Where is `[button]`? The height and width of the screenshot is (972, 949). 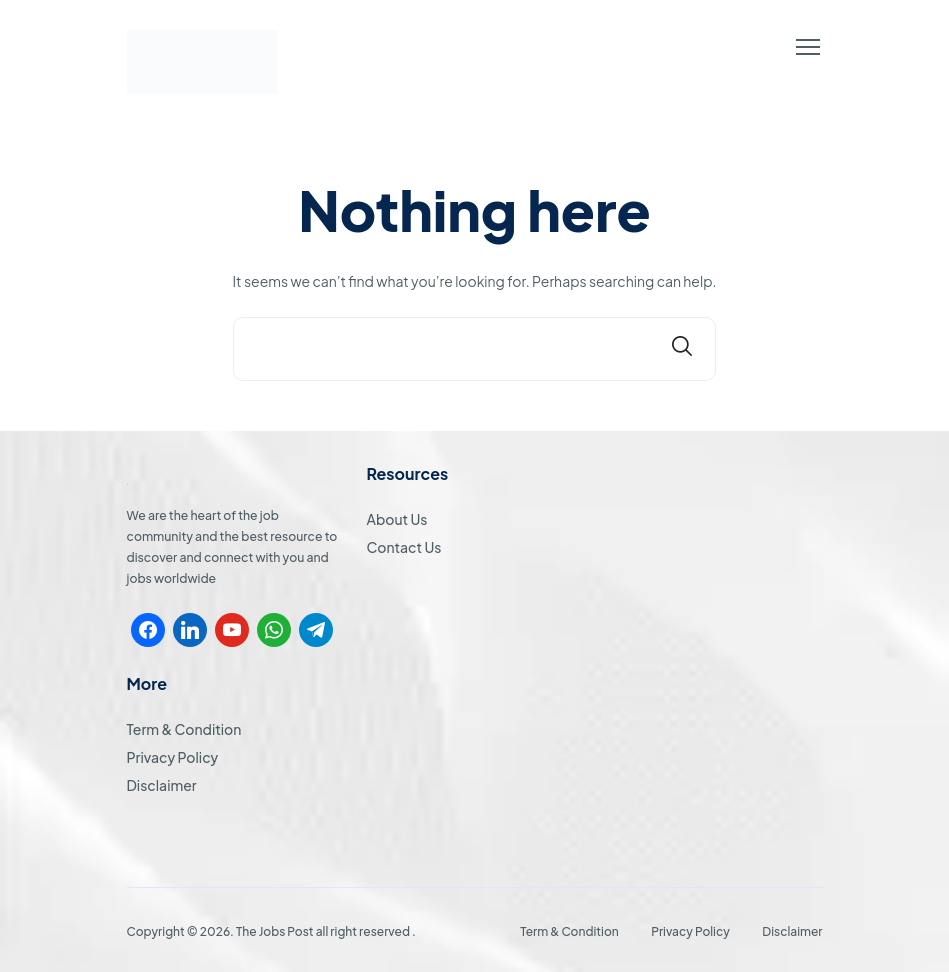
[button] is located at coordinates (808, 47).